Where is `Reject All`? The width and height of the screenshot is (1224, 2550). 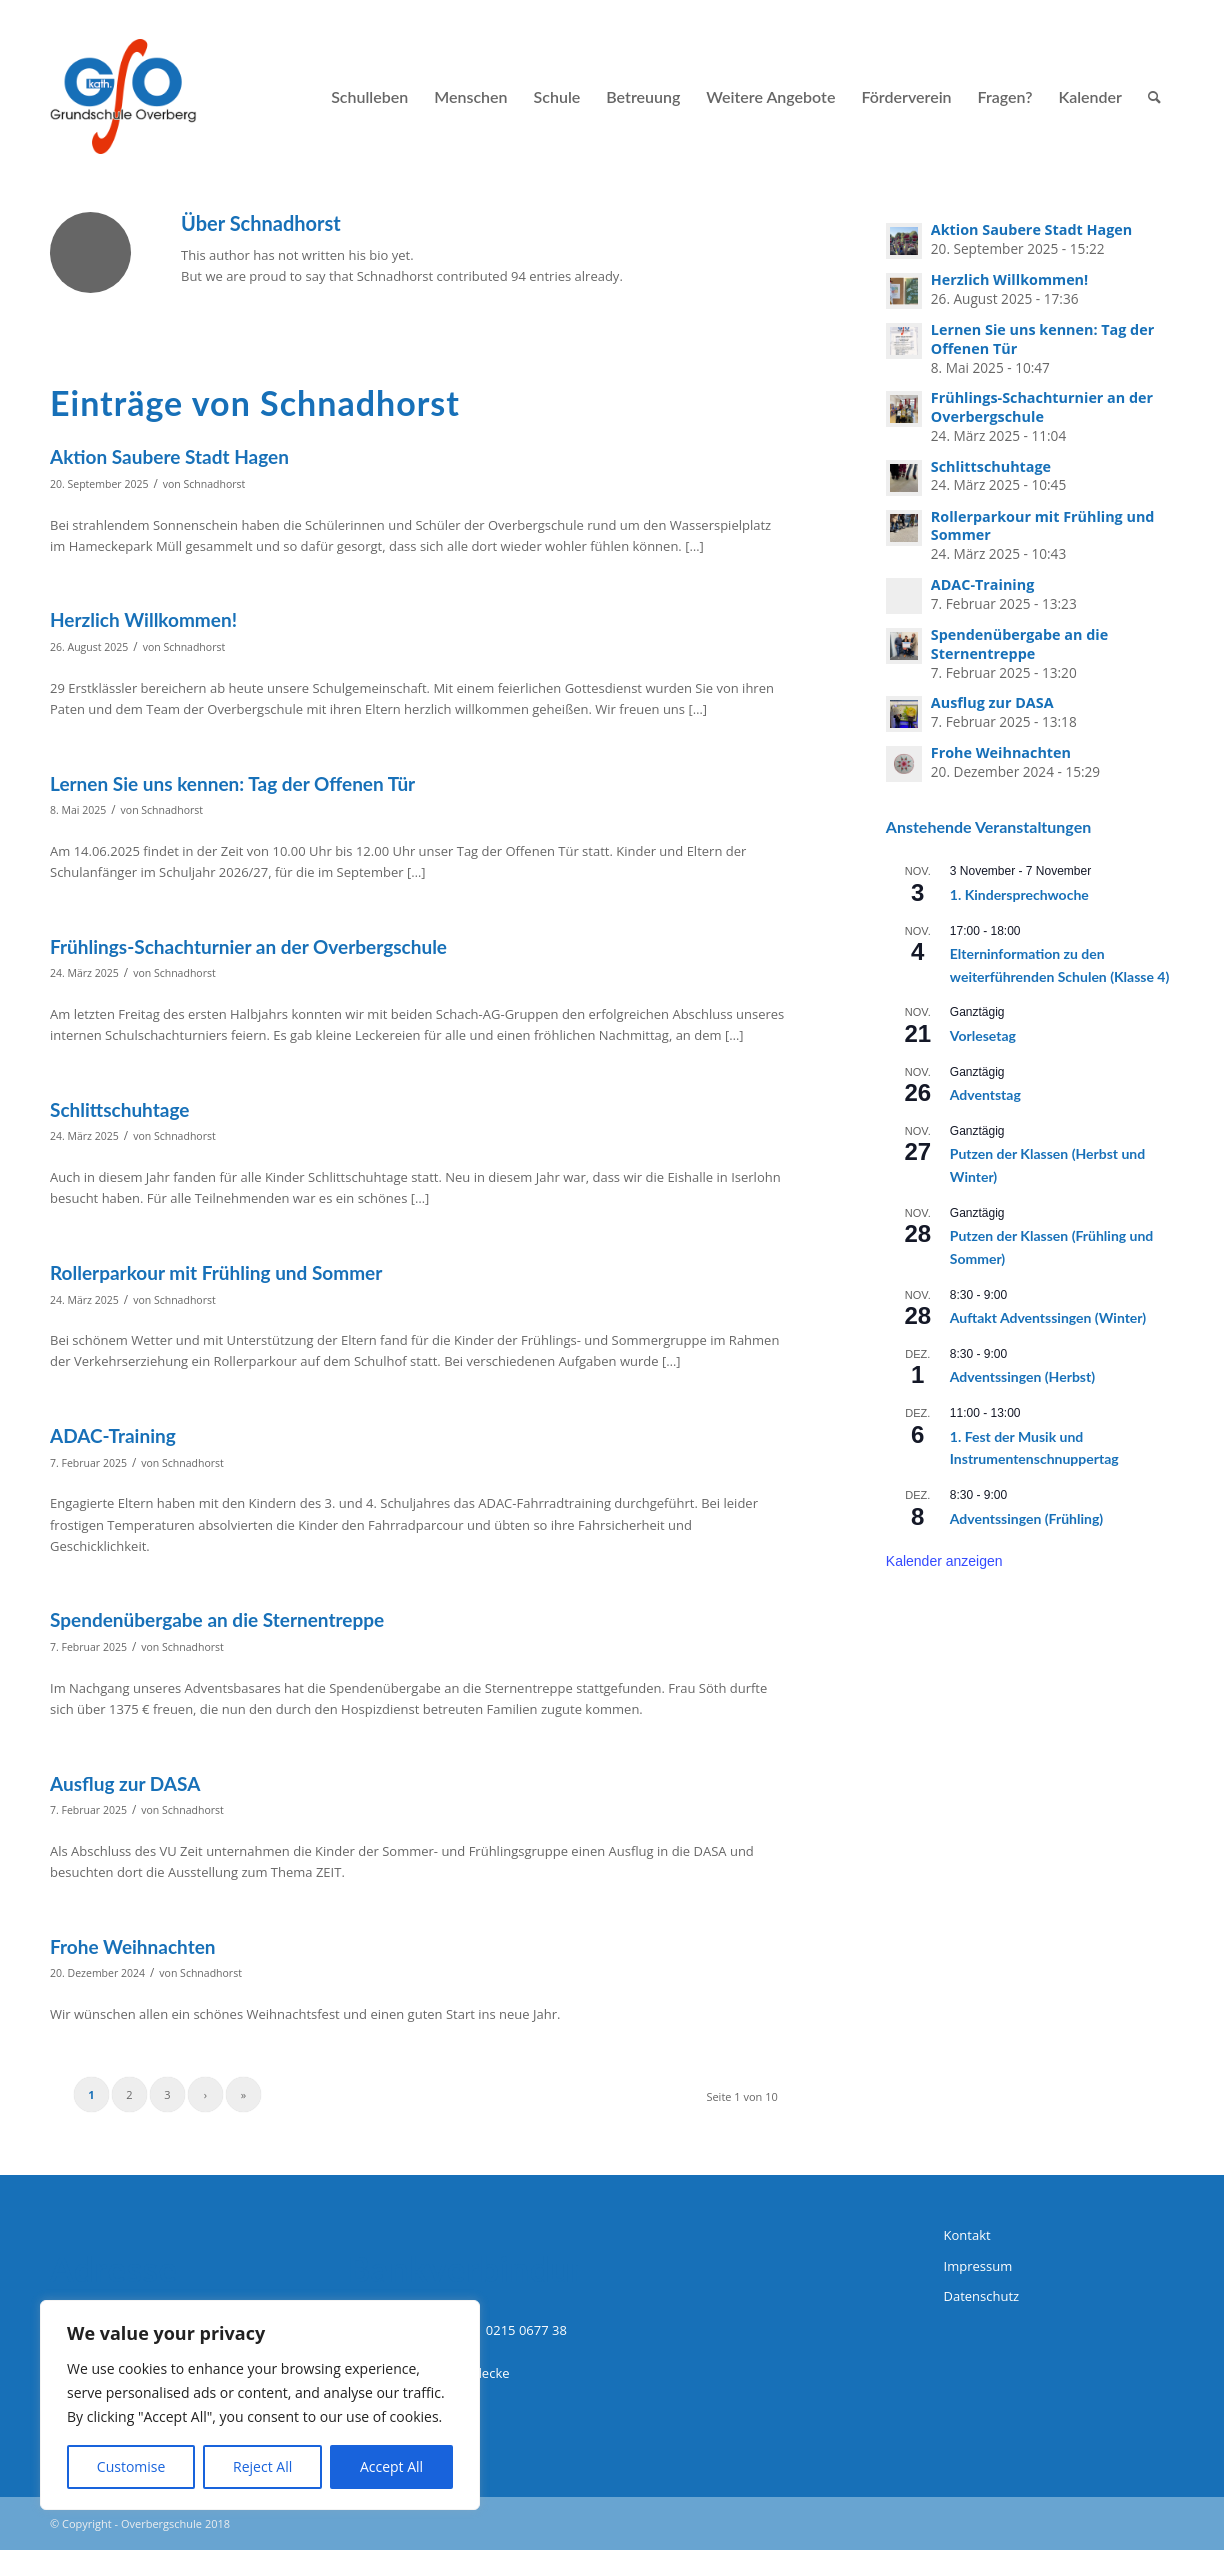 Reject All is located at coordinates (262, 2466).